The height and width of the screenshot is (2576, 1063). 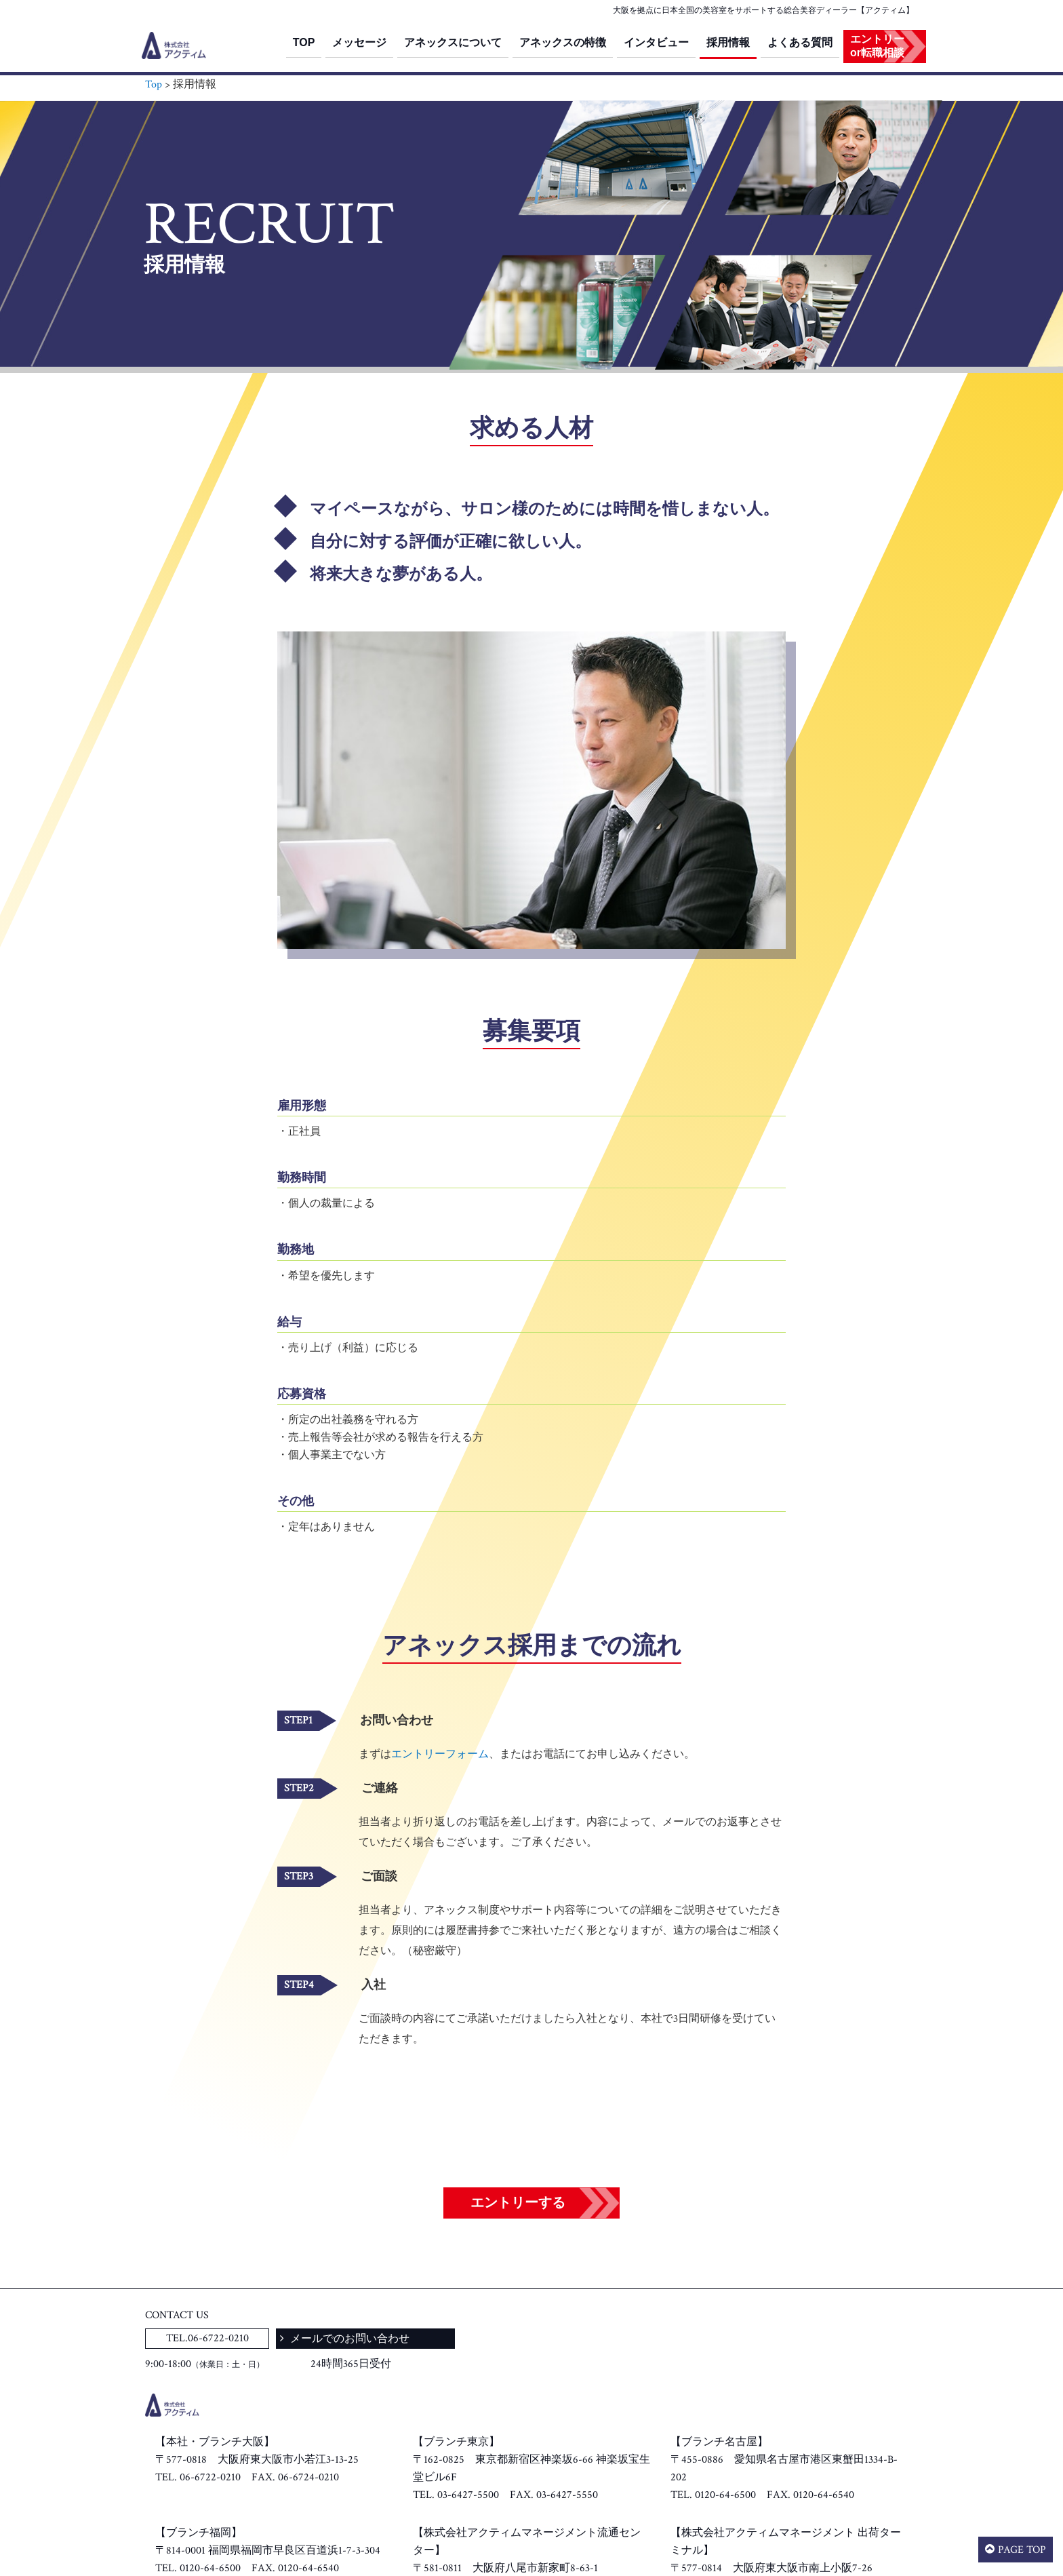 I want to click on インタビュー, so click(x=656, y=42).